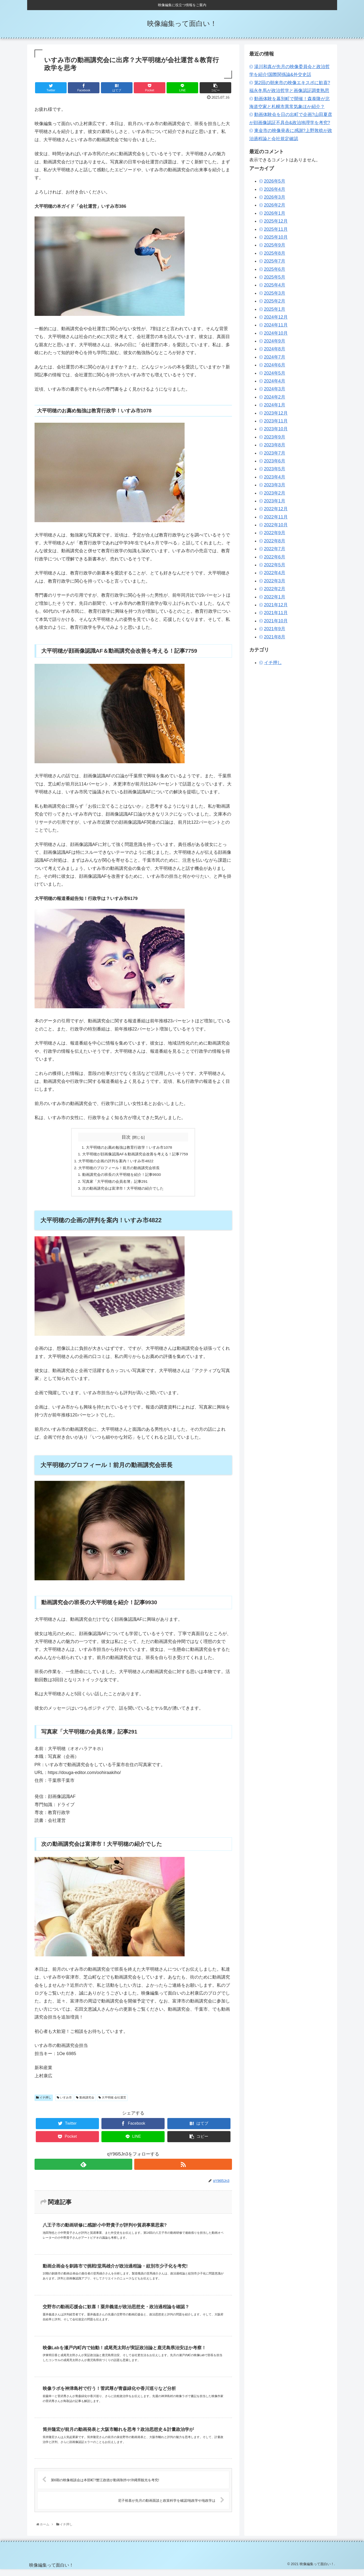  What do you see at coordinates (274, 309) in the screenshot?
I see `2025年1月` at bounding box center [274, 309].